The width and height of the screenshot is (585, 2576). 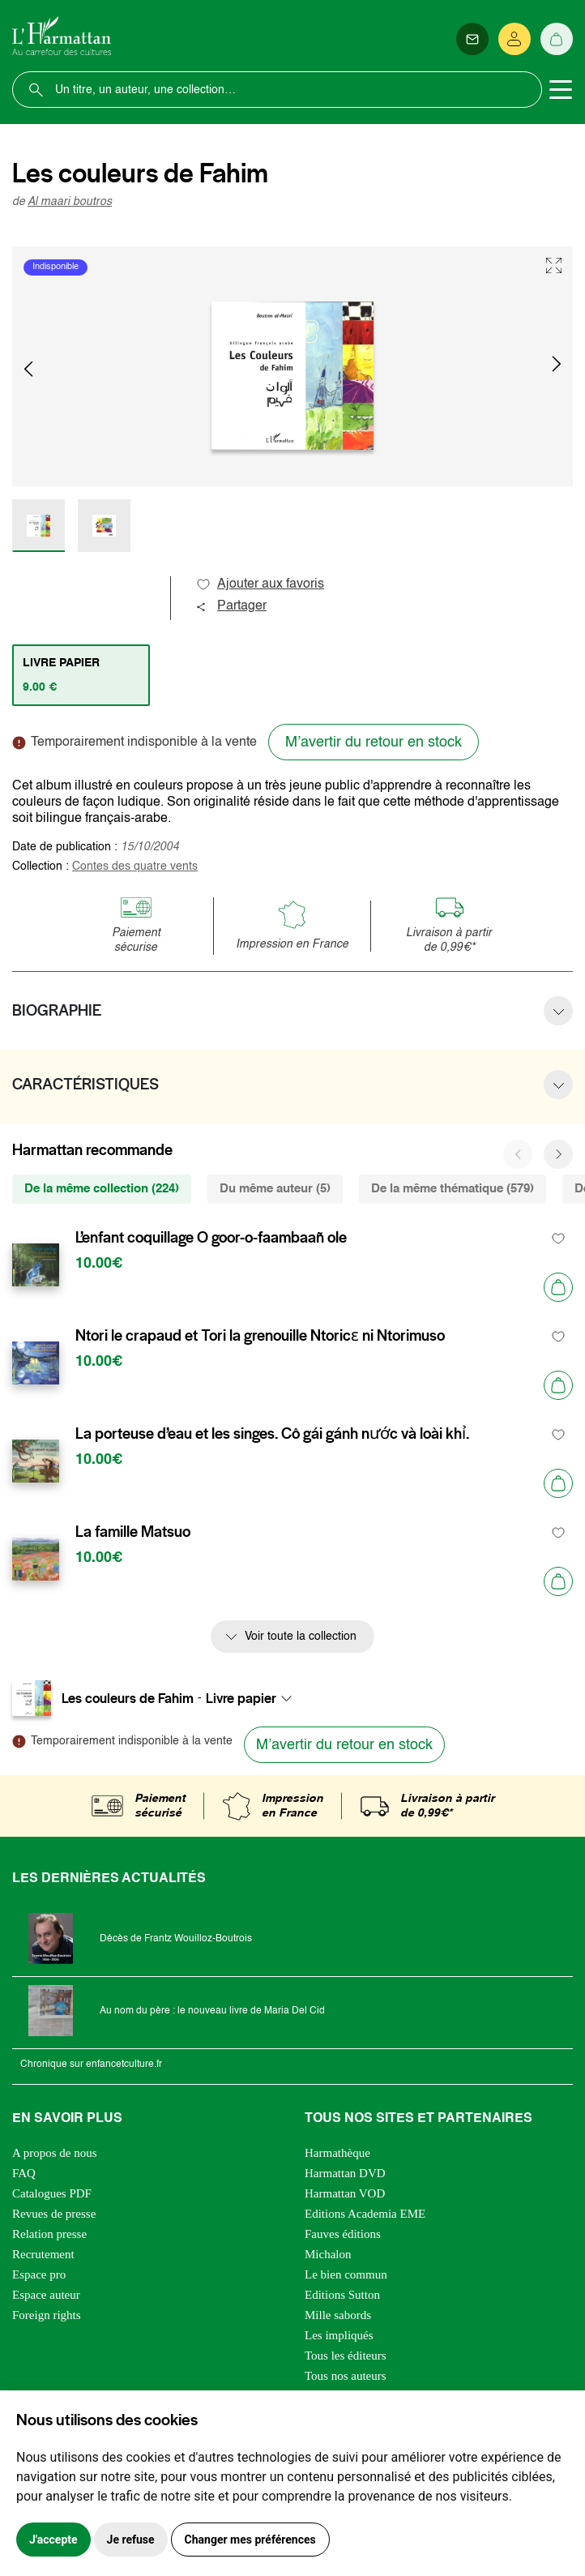 I want to click on [Panier], so click(x=556, y=39).